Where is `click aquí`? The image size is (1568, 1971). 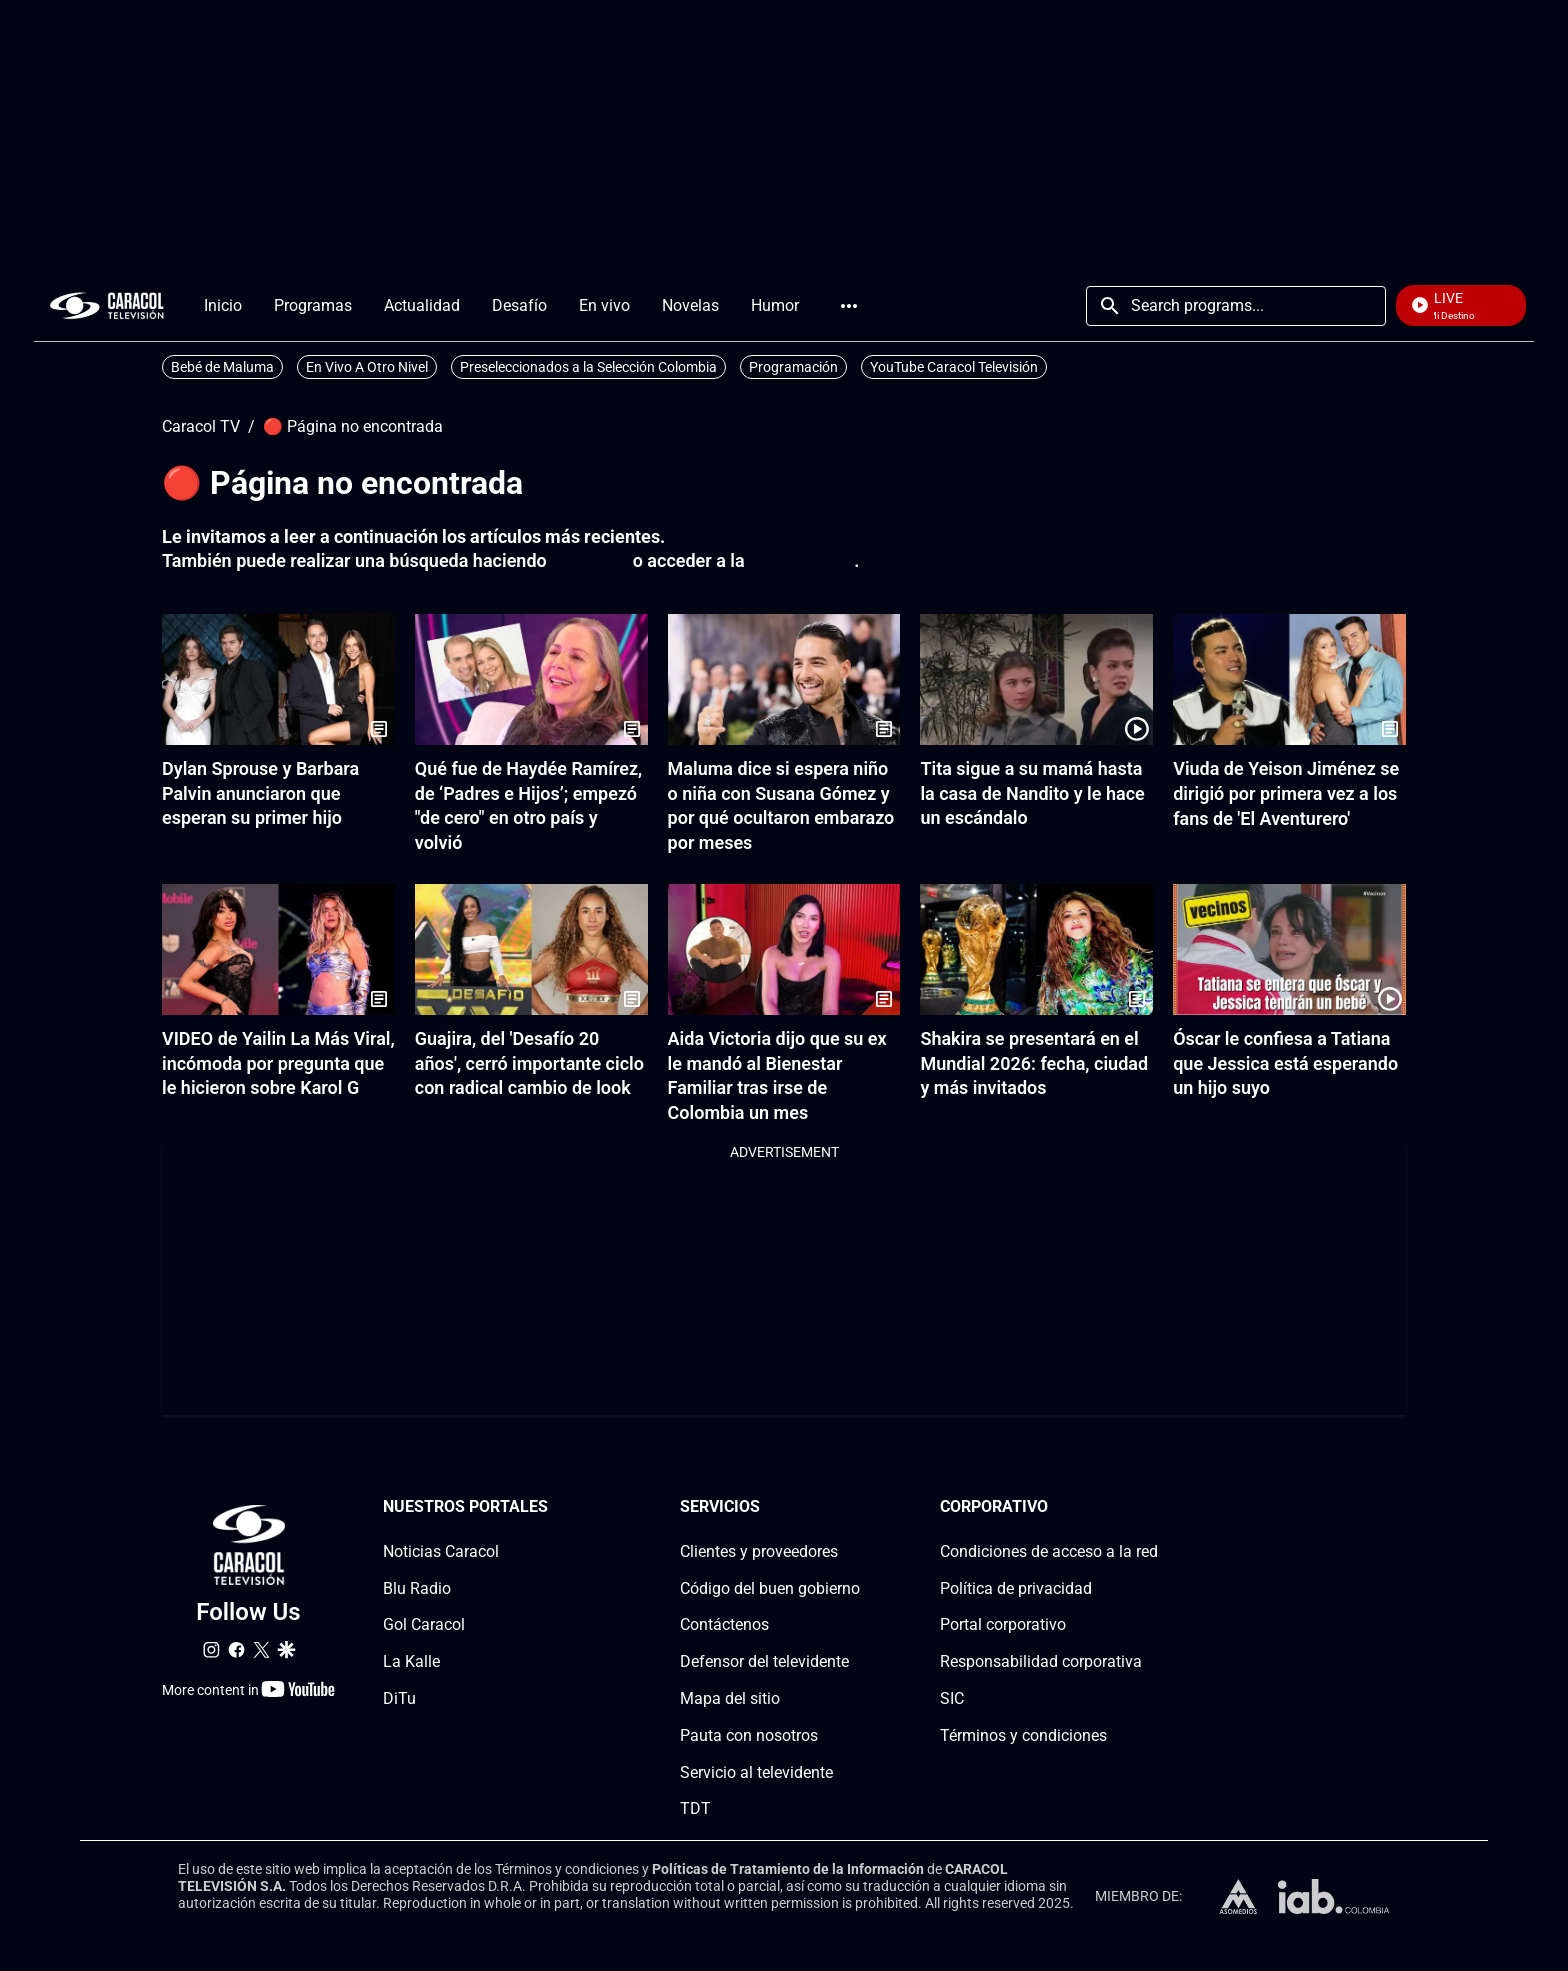
click aquí is located at coordinates (589, 560).